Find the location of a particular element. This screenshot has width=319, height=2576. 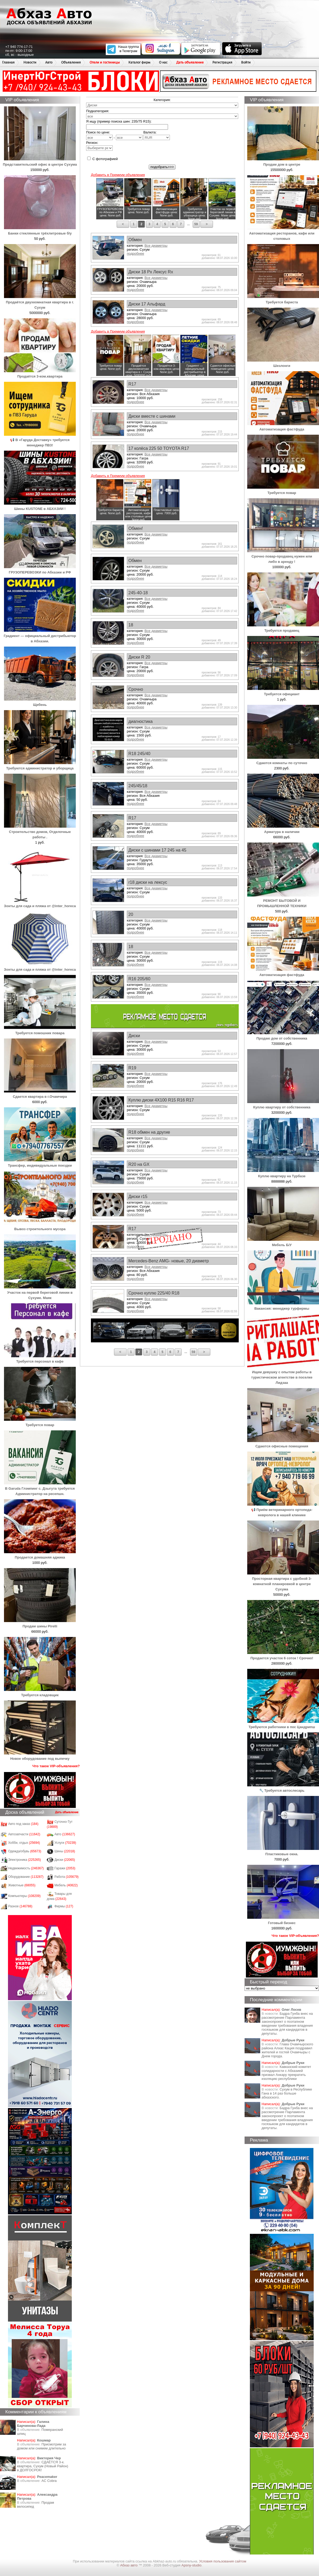

Авто is located at coordinates (48, 62).